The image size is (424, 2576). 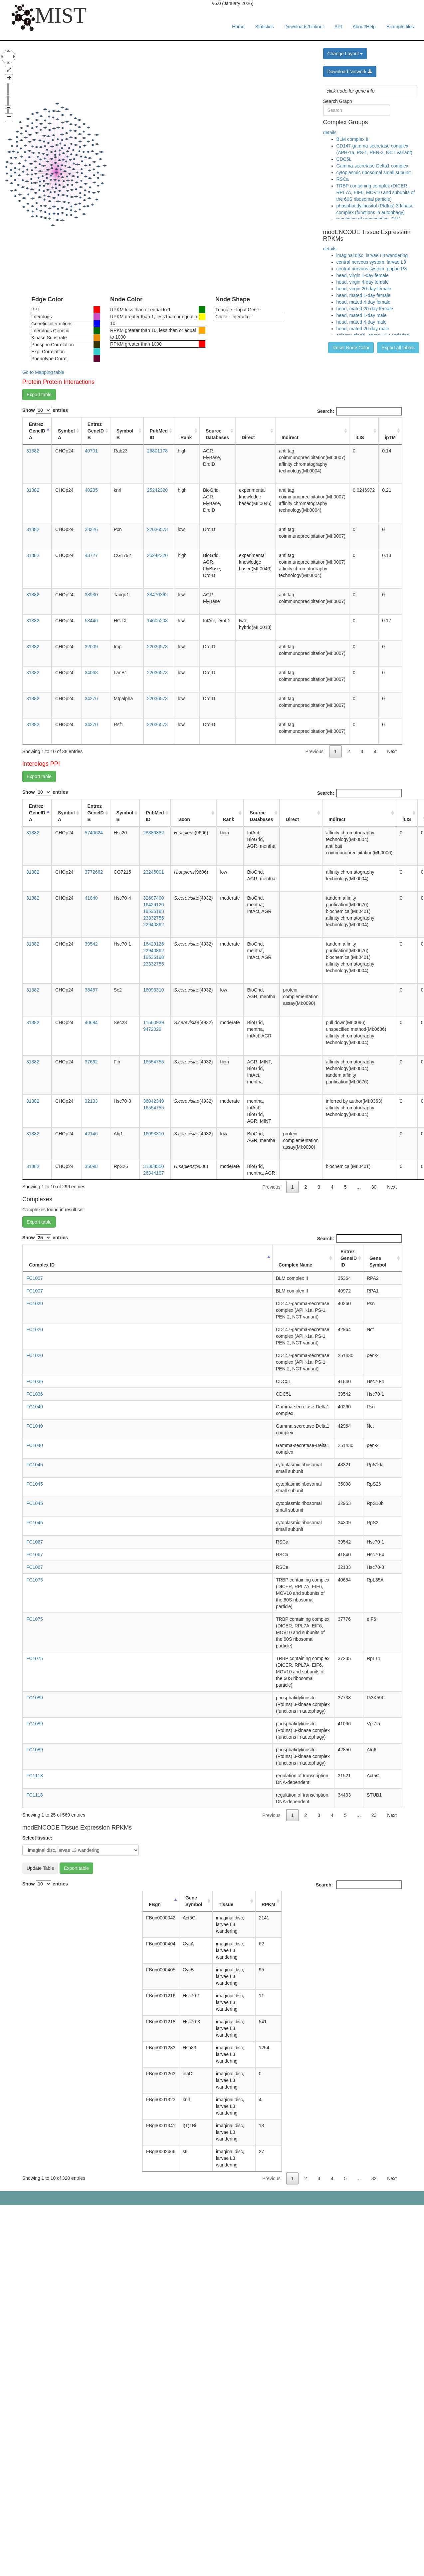 What do you see at coordinates (157, 450) in the screenshot?
I see `26801178` at bounding box center [157, 450].